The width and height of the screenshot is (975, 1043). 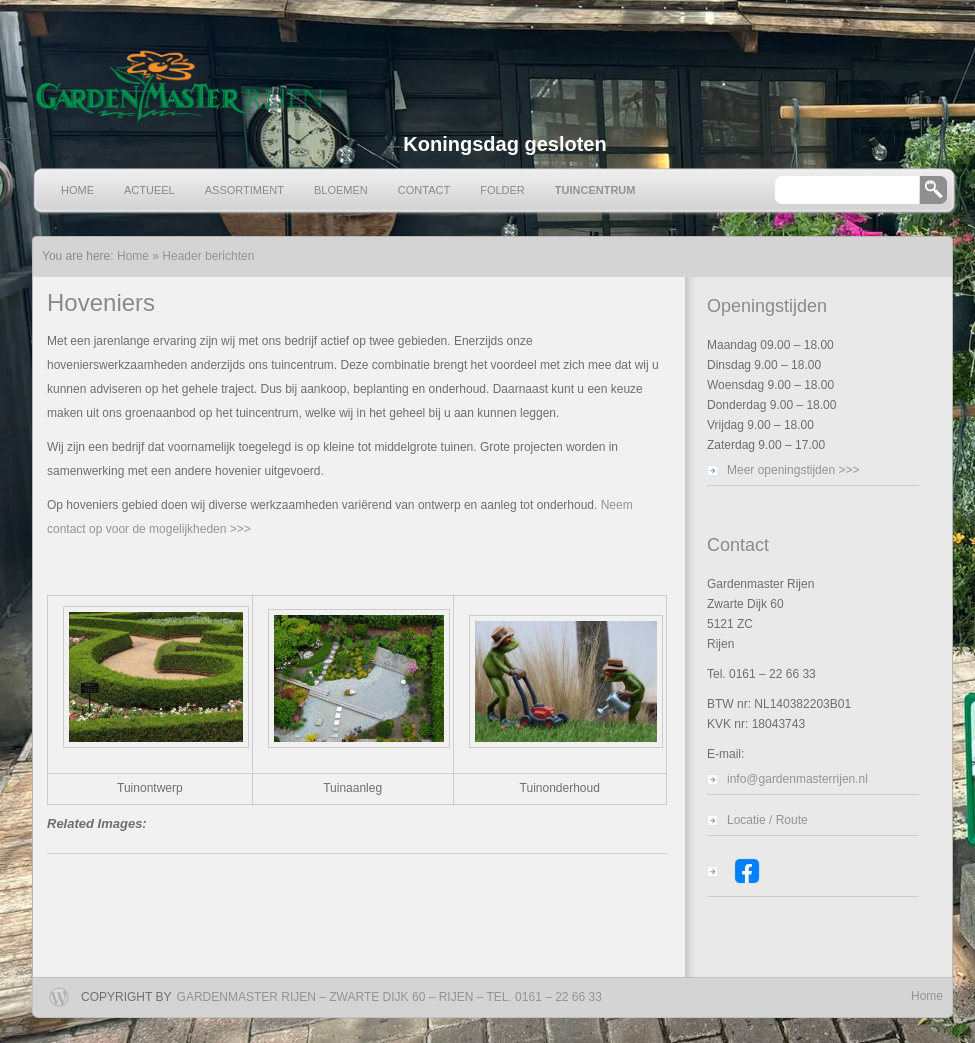 What do you see at coordinates (767, 820) in the screenshot?
I see `Locatie / Route` at bounding box center [767, 820].